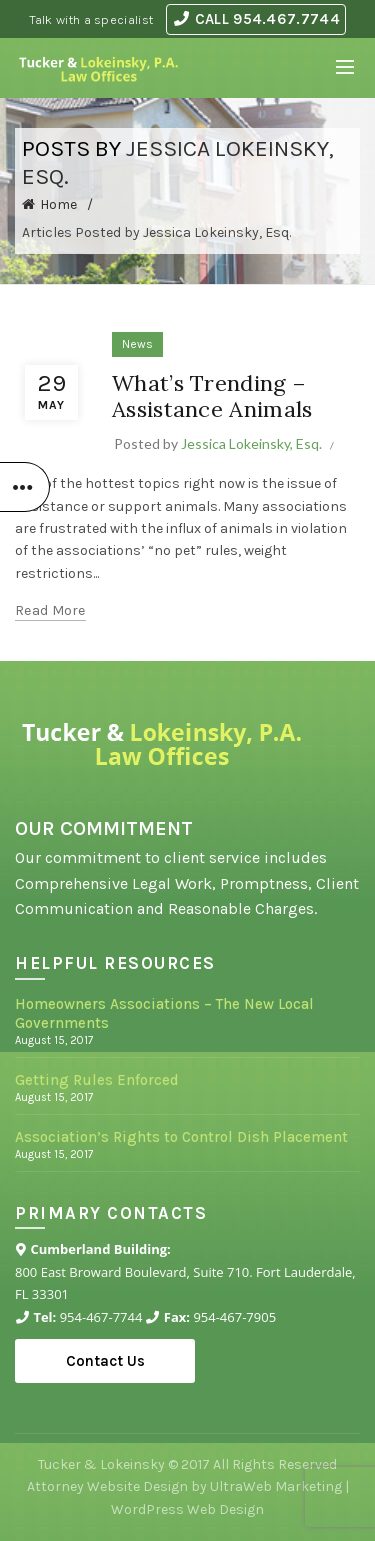 The image size is (375, 1541). Describe the element at coordinates (212, 396) in the screenshot. I see `What’s Trending – Assistance Animals` at that location.